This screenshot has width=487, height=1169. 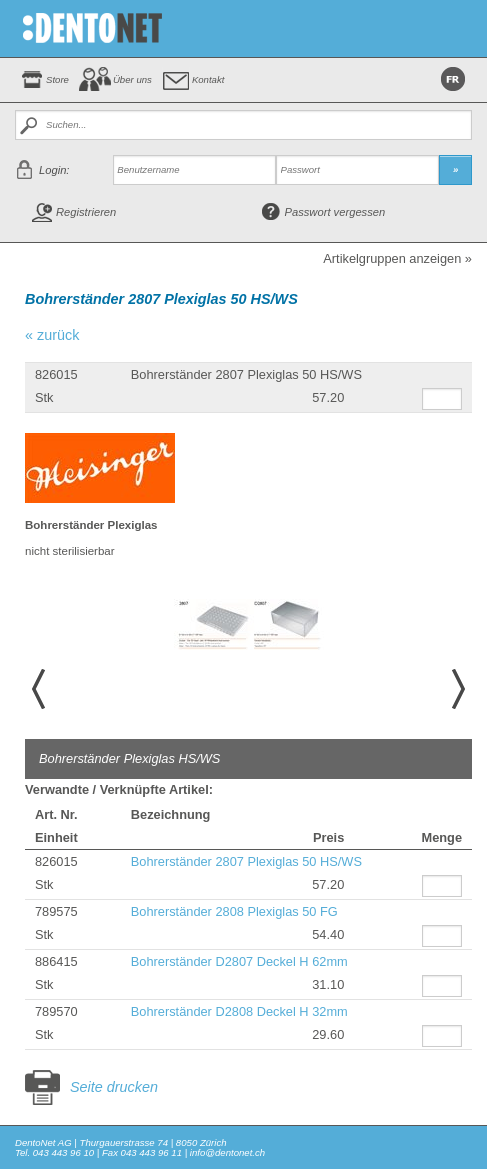 What do you see at coordinates (132, 79) in the screenshot?
I see `Über uns` at bounding box center [132, 79].